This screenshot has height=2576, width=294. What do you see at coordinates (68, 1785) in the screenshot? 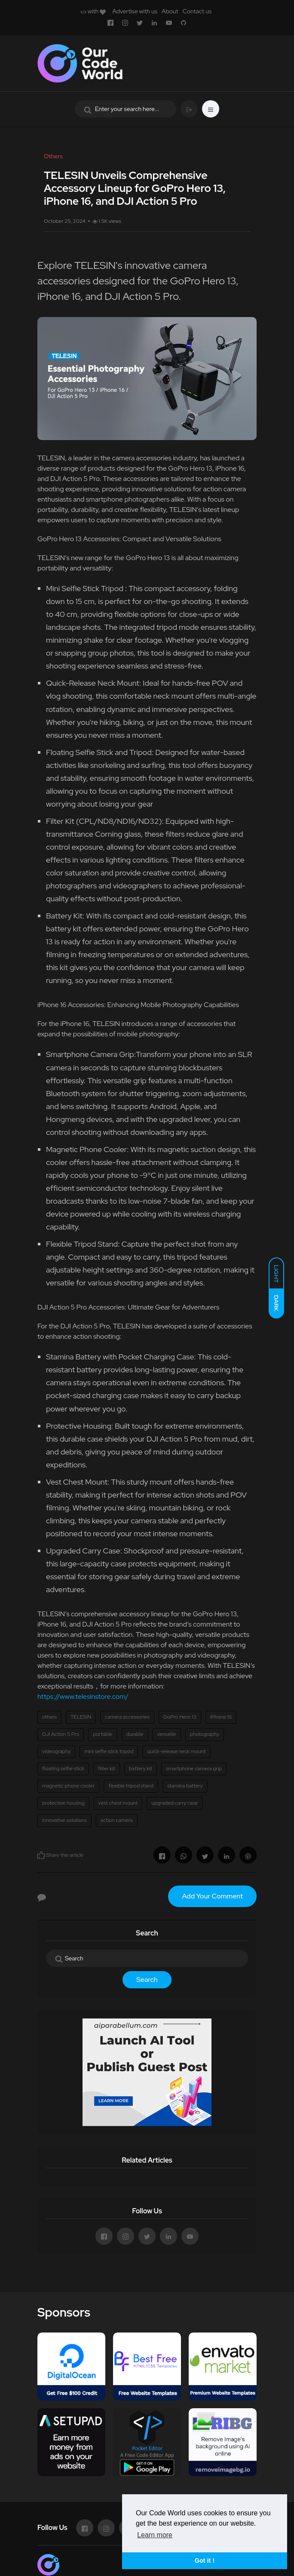
I see `magnetic phone cooler` at bounding box center [68, 1785].